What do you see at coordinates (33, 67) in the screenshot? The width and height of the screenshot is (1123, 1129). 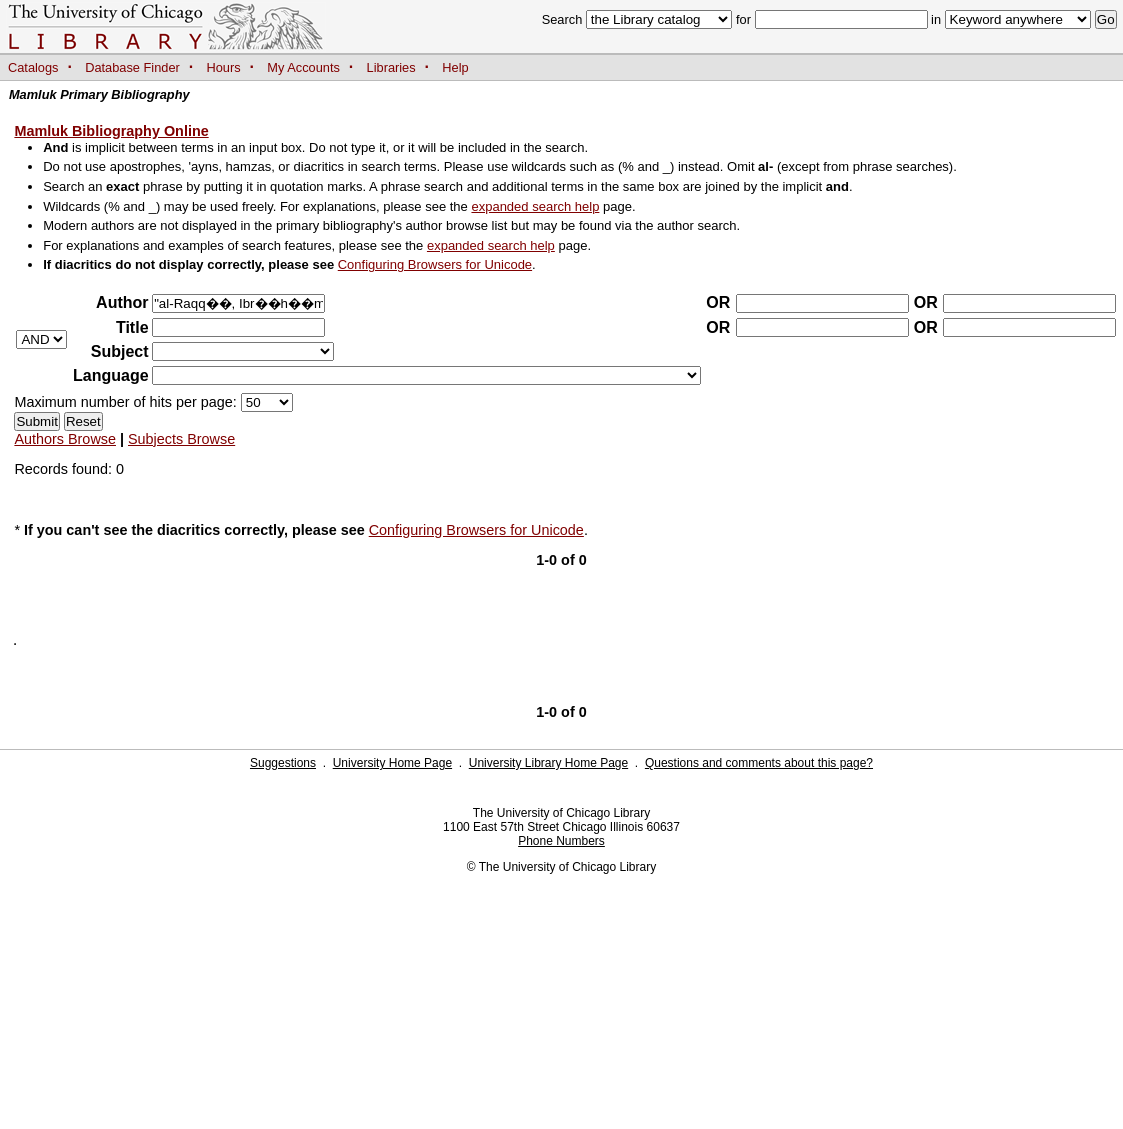 I see `Catalogs` at bounding box center [33, 67].